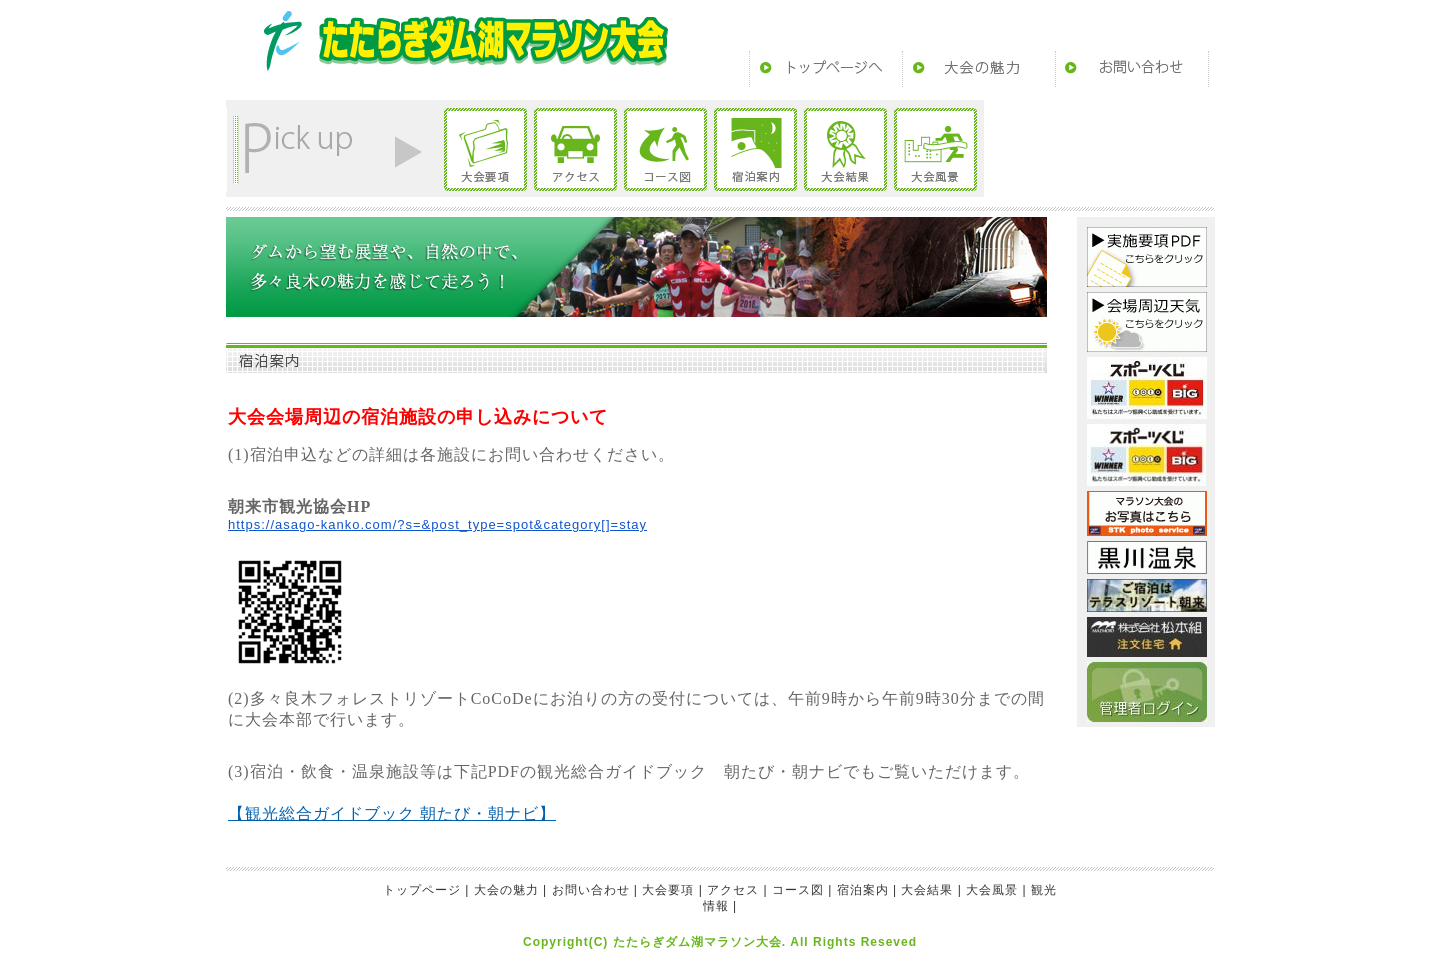 This screenshot has width=1440, height=974. Describe the element at coordinates (437, 524) in the screenshot. I see `https://asago-kanko.com/?s=&post_type=spot&category[]=stay` at that location.